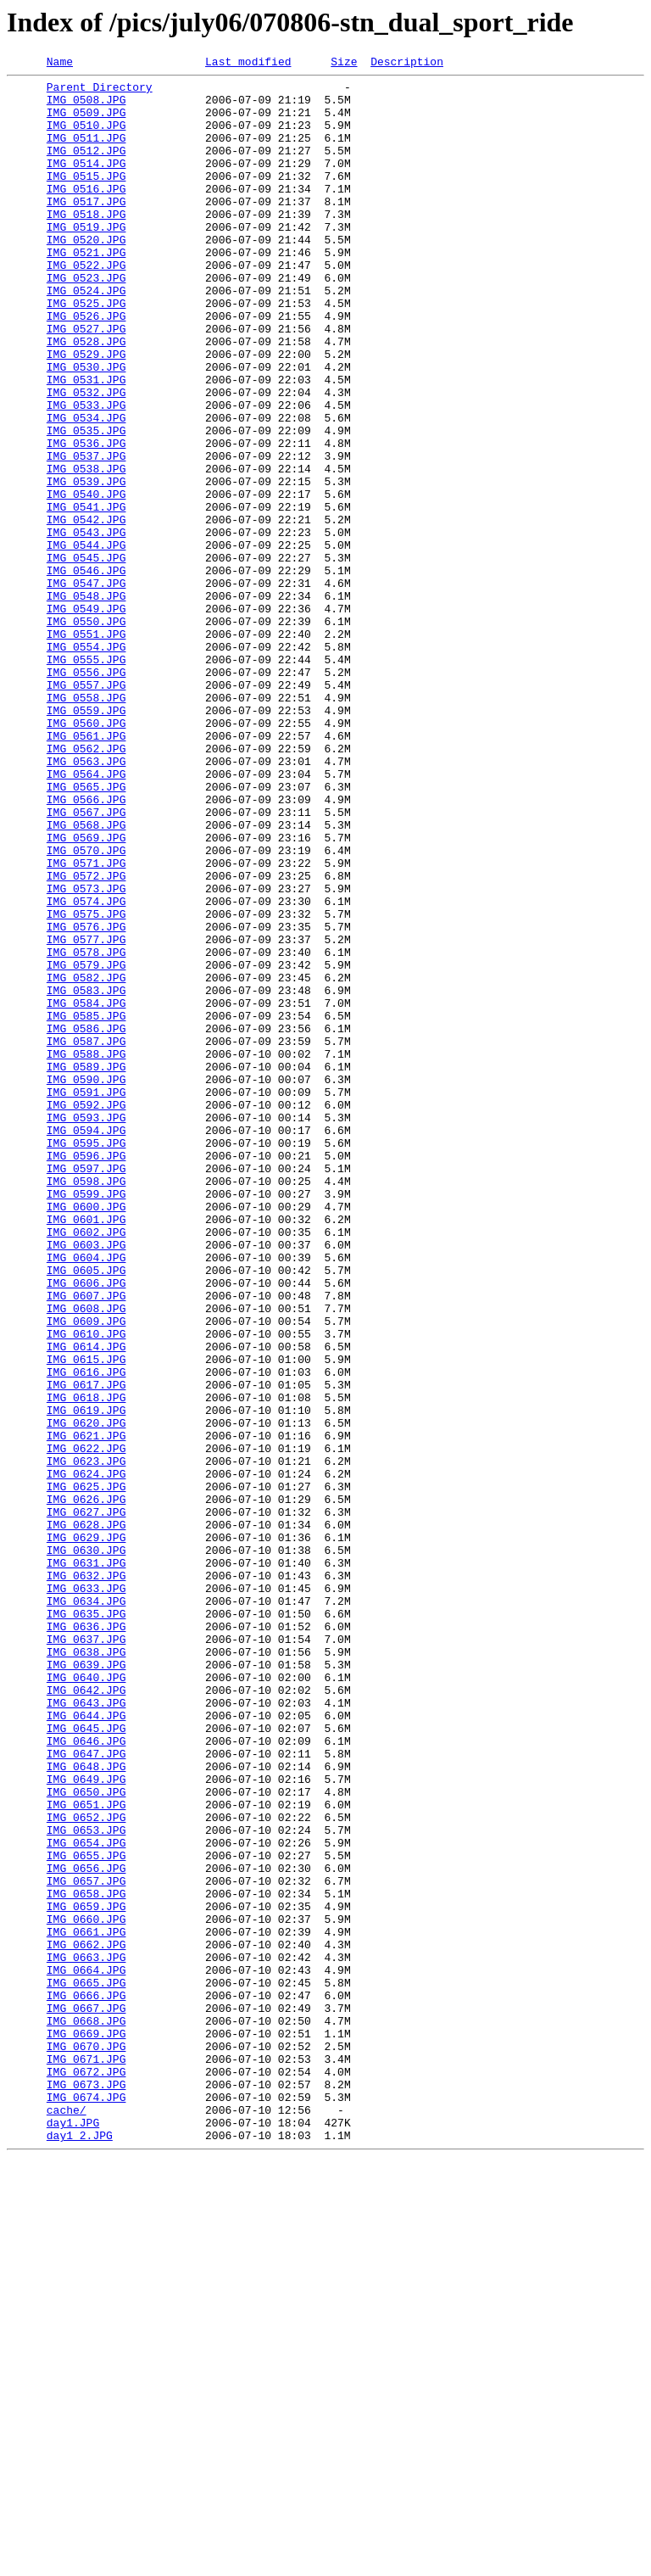 This screenshot has width=651, height=2576. What do you see at coordinates (66, 2519) in the screenshot?
I see `cache/` at bounding box center [66, 2519].